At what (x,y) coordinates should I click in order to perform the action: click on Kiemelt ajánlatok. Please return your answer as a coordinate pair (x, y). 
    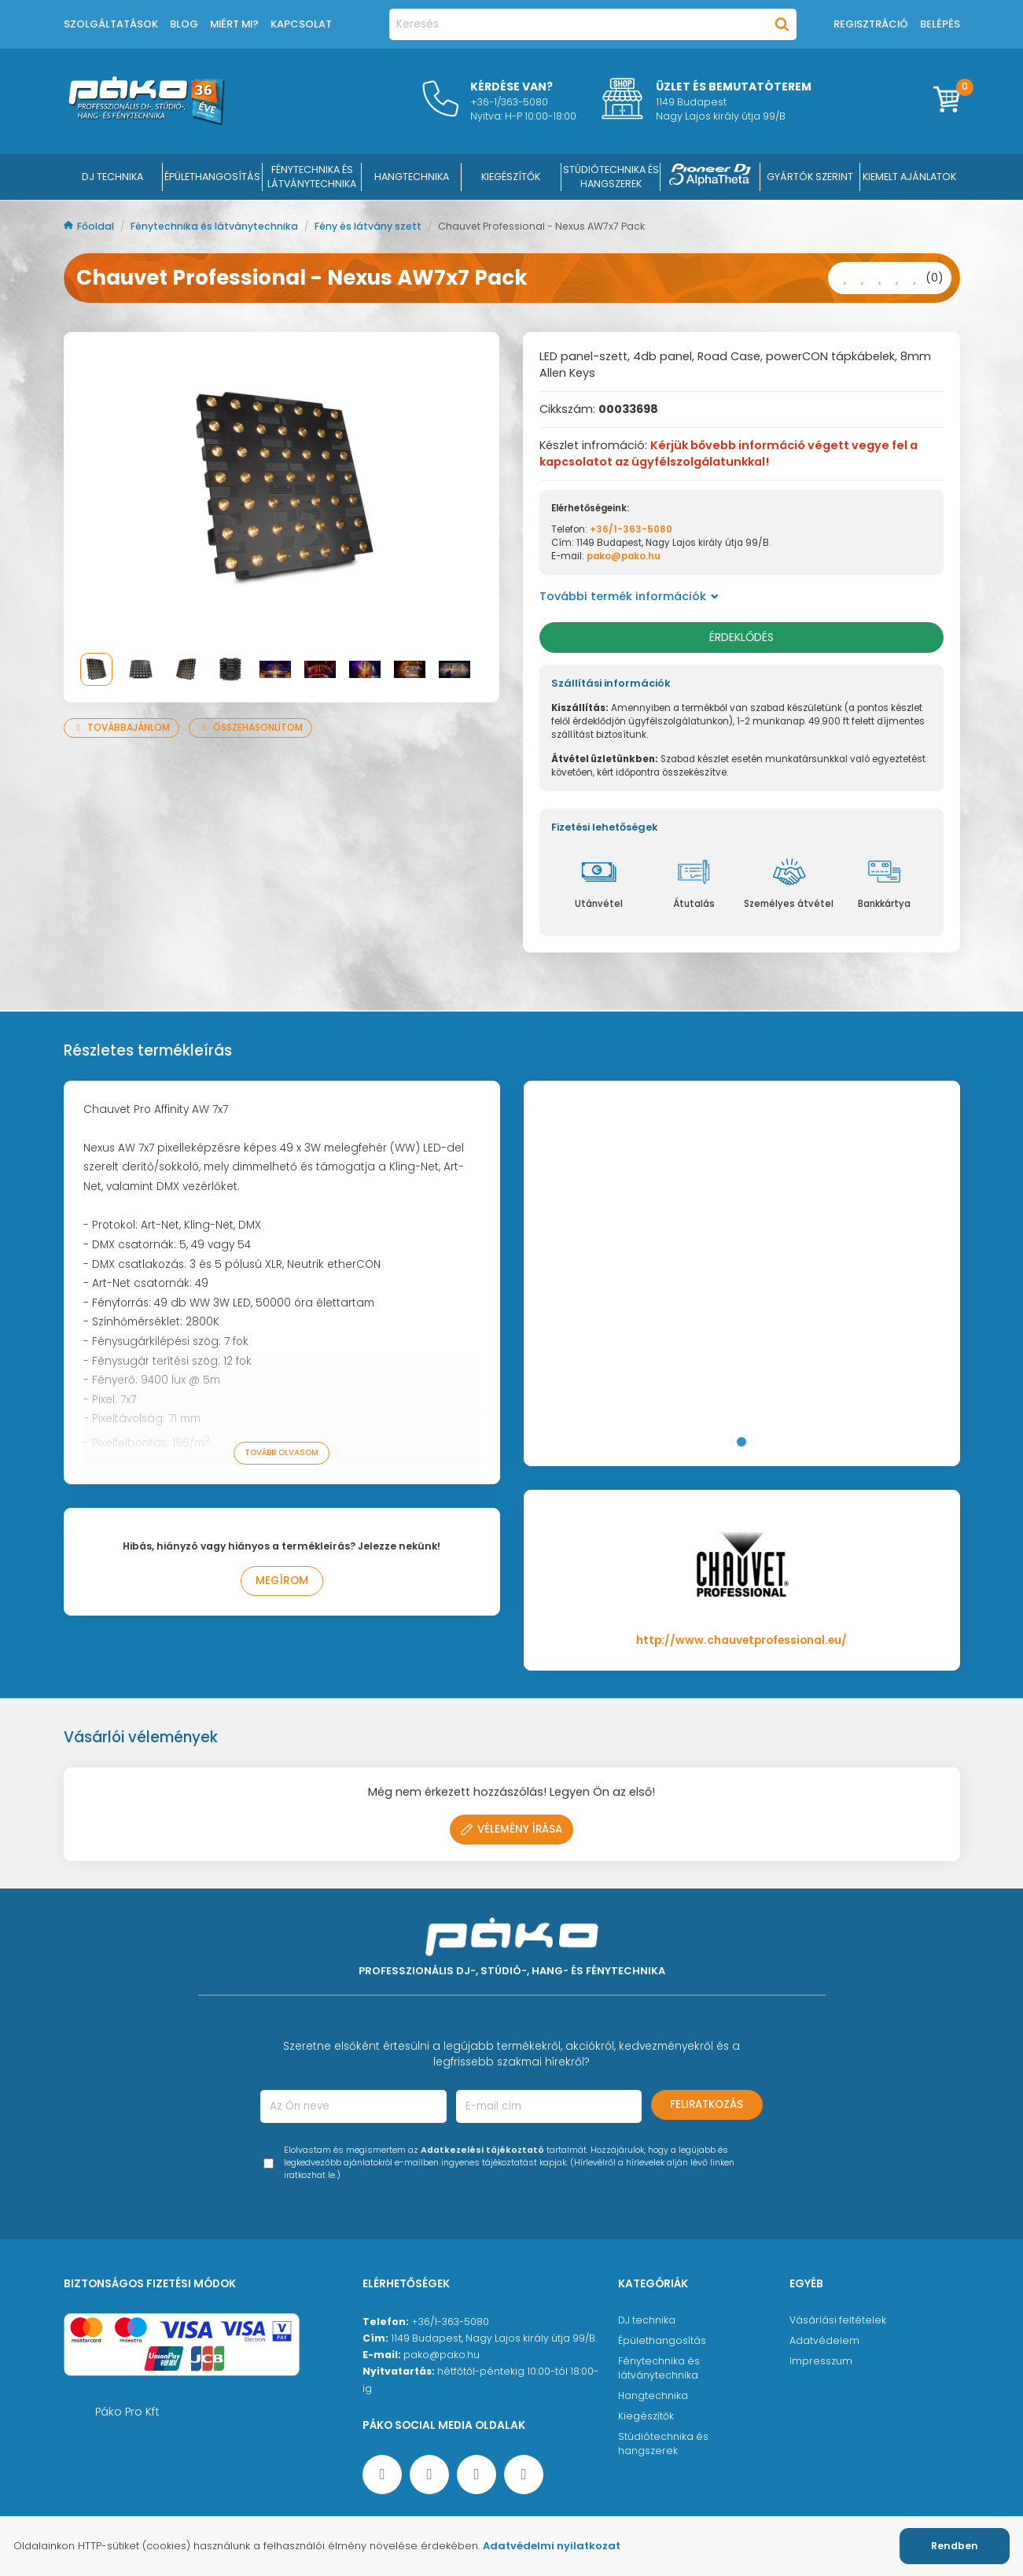
    Looking at the image, I should click on (909, 176).